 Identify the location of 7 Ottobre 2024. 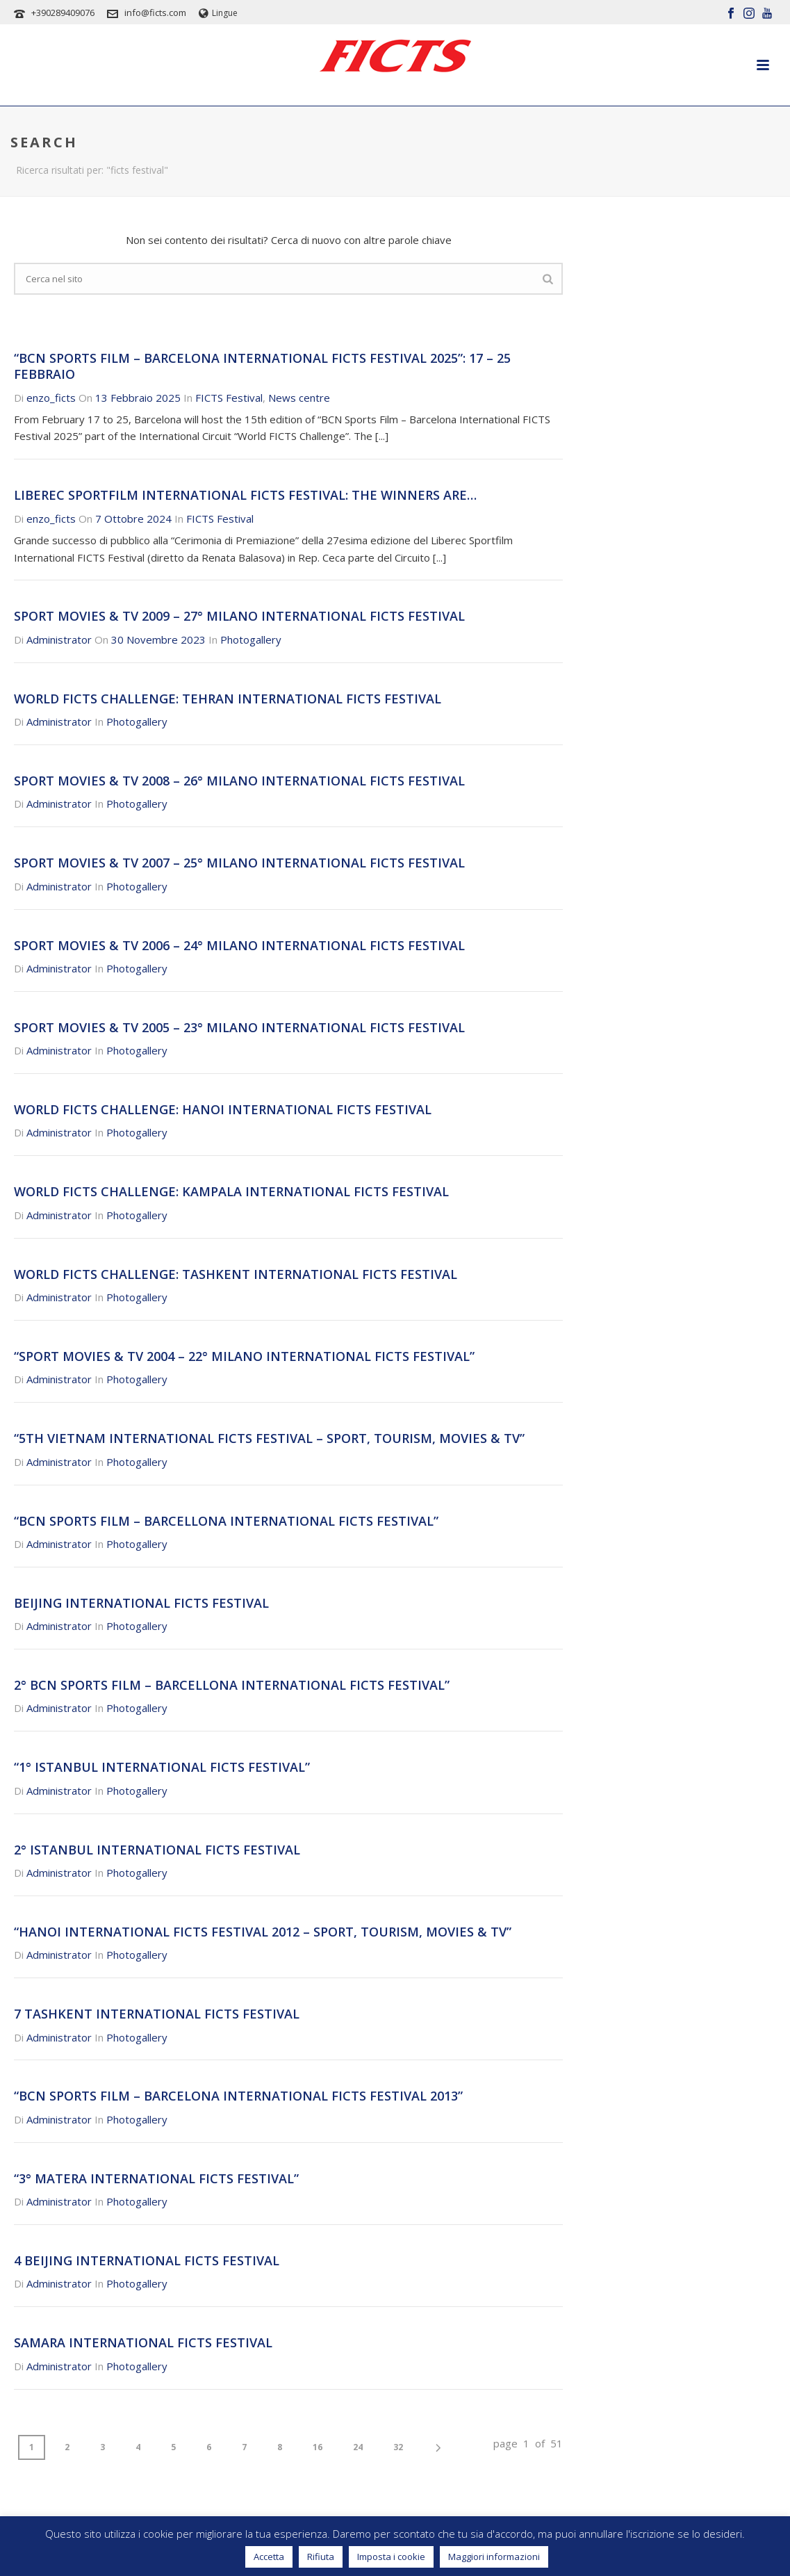
(133, 518).